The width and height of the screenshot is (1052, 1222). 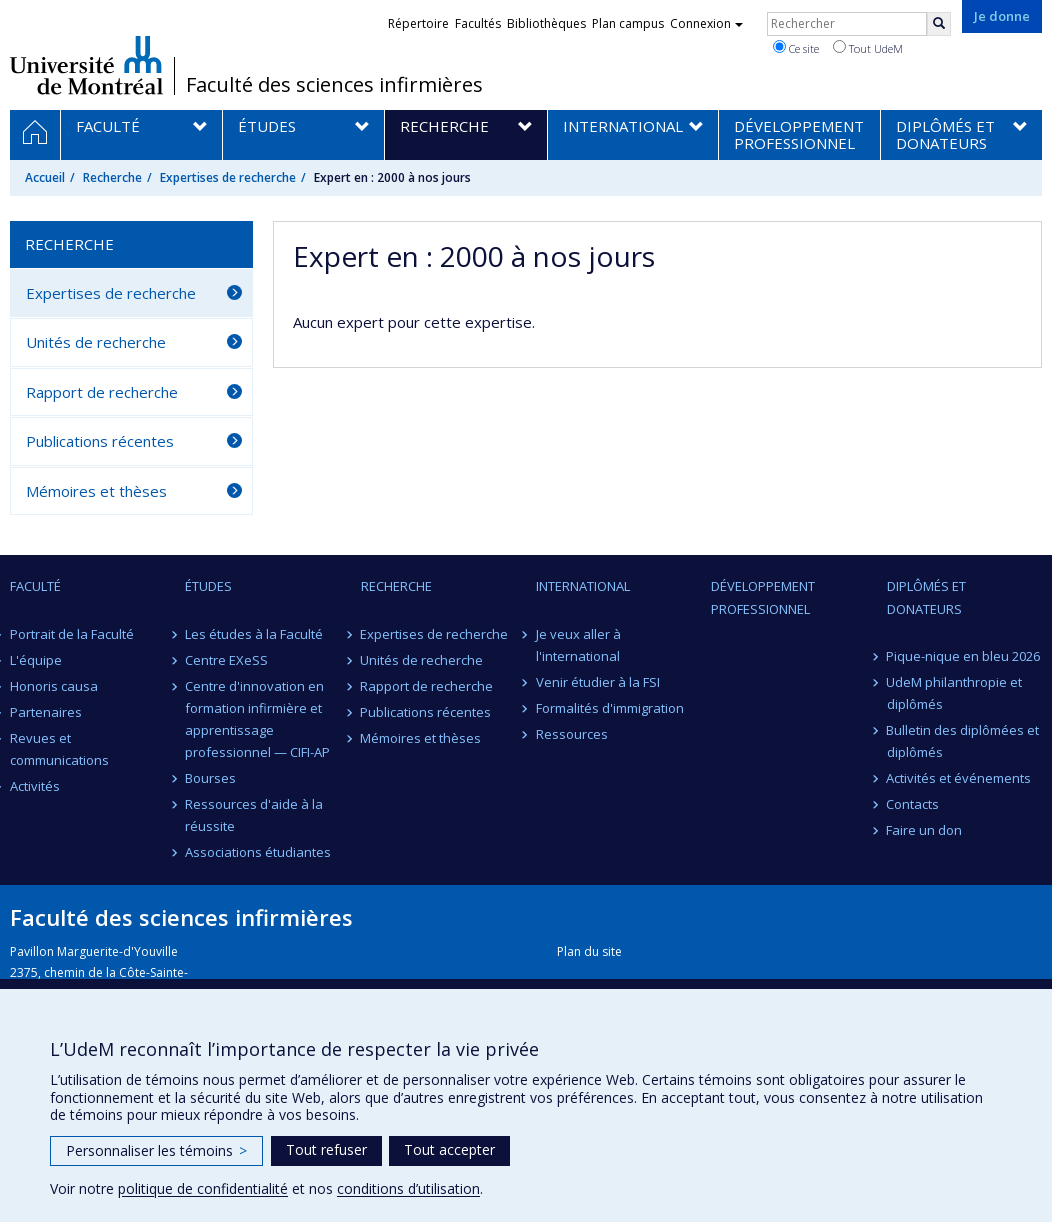 I want to click on Tout refuser, so click(x=326, y=1149).